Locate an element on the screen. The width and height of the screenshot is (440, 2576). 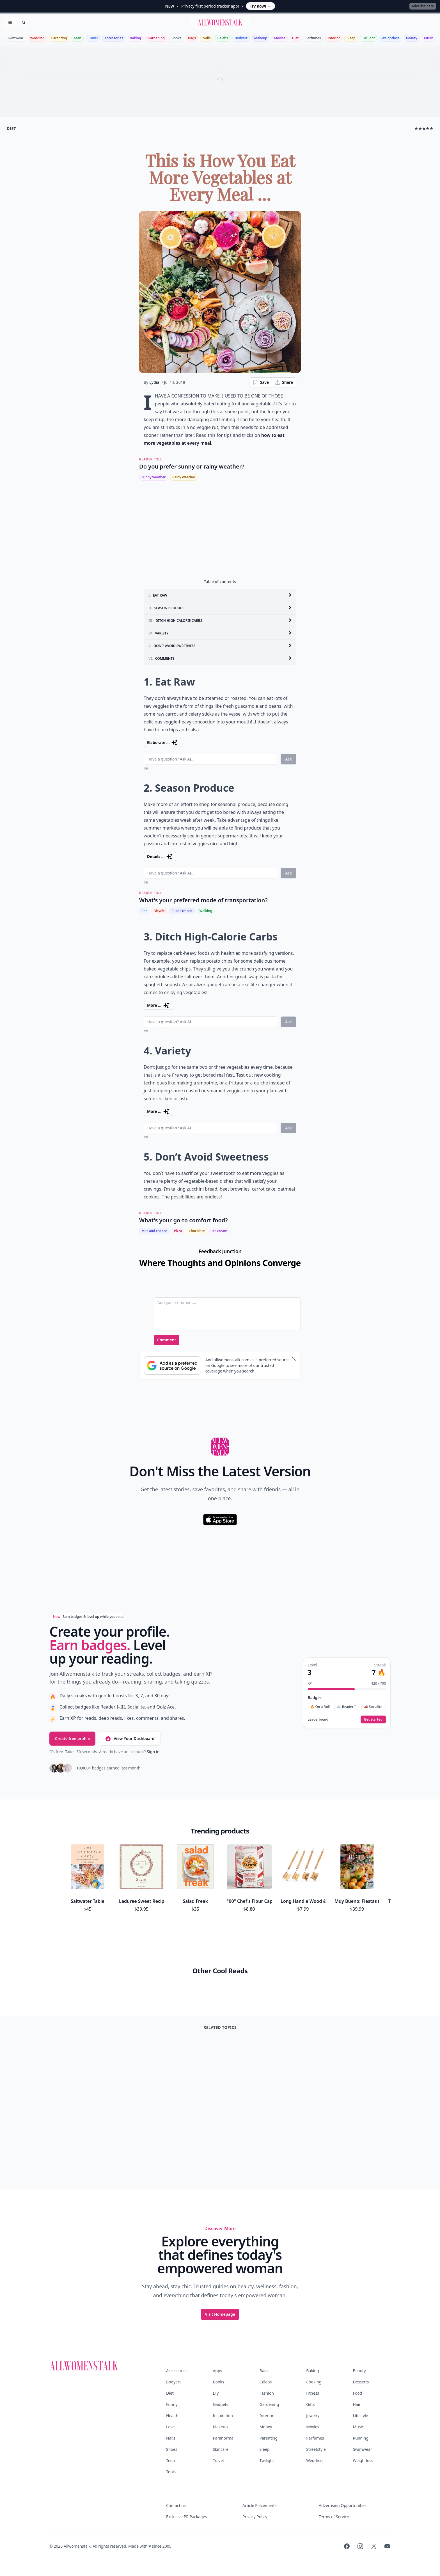
Ice cream is located at coordinates (219, 1230).